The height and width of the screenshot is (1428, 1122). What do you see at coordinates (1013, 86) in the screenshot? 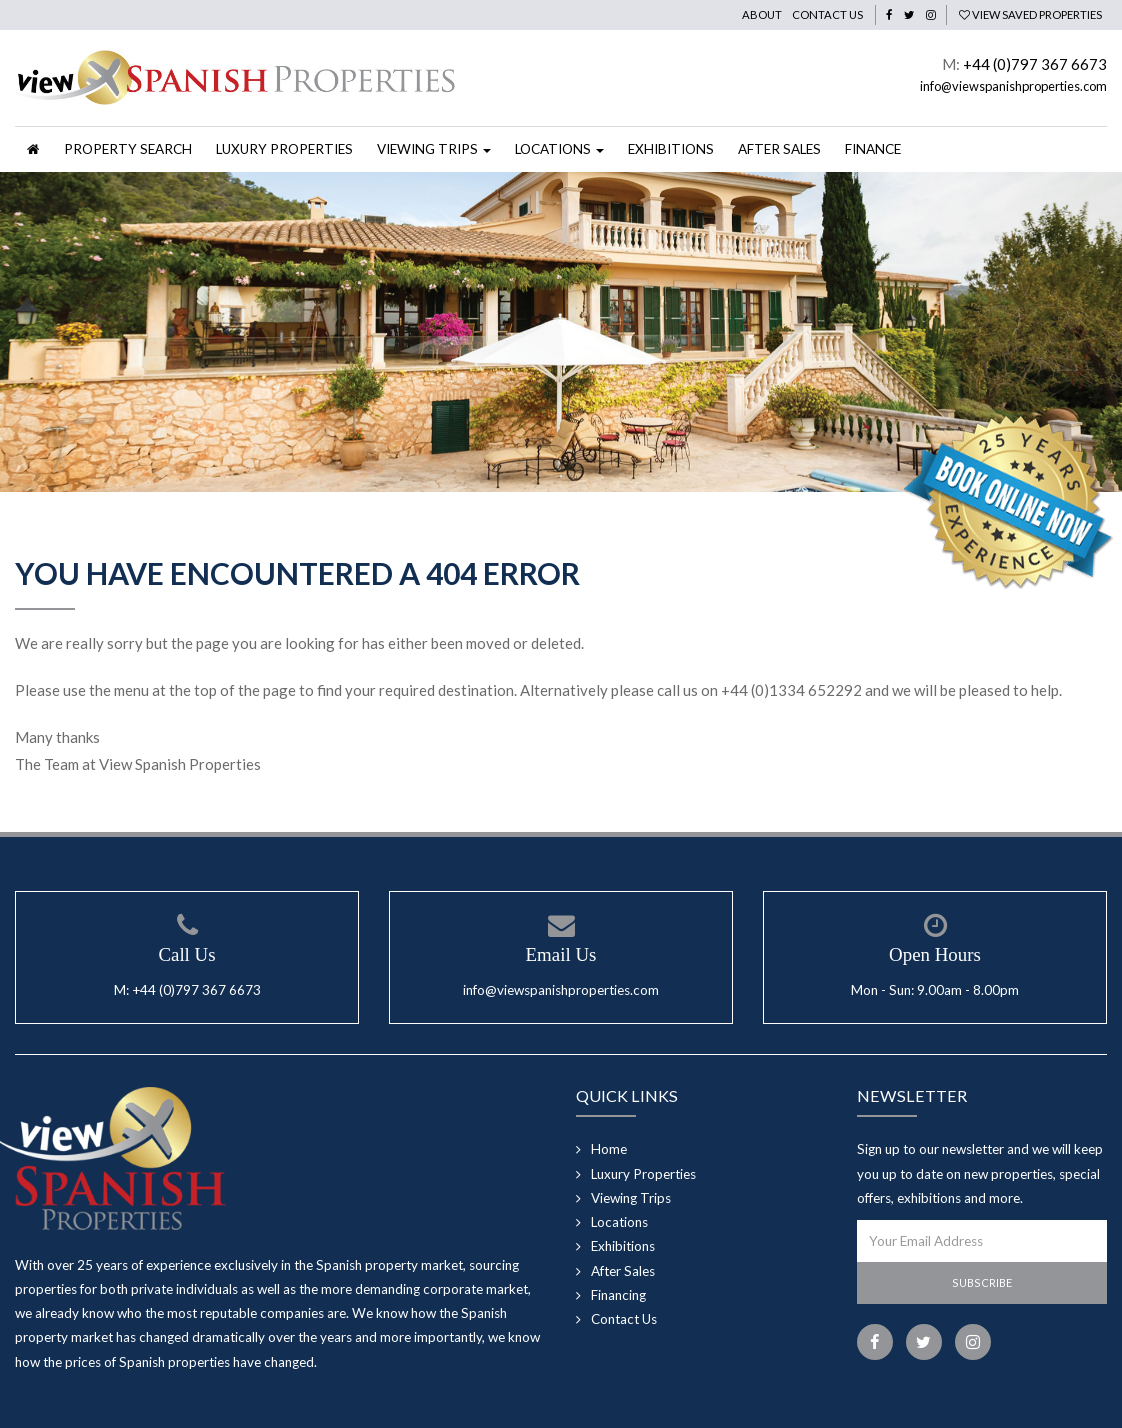
I see `info@viewspanishproperties.com` at bounding box center [1013, 86].